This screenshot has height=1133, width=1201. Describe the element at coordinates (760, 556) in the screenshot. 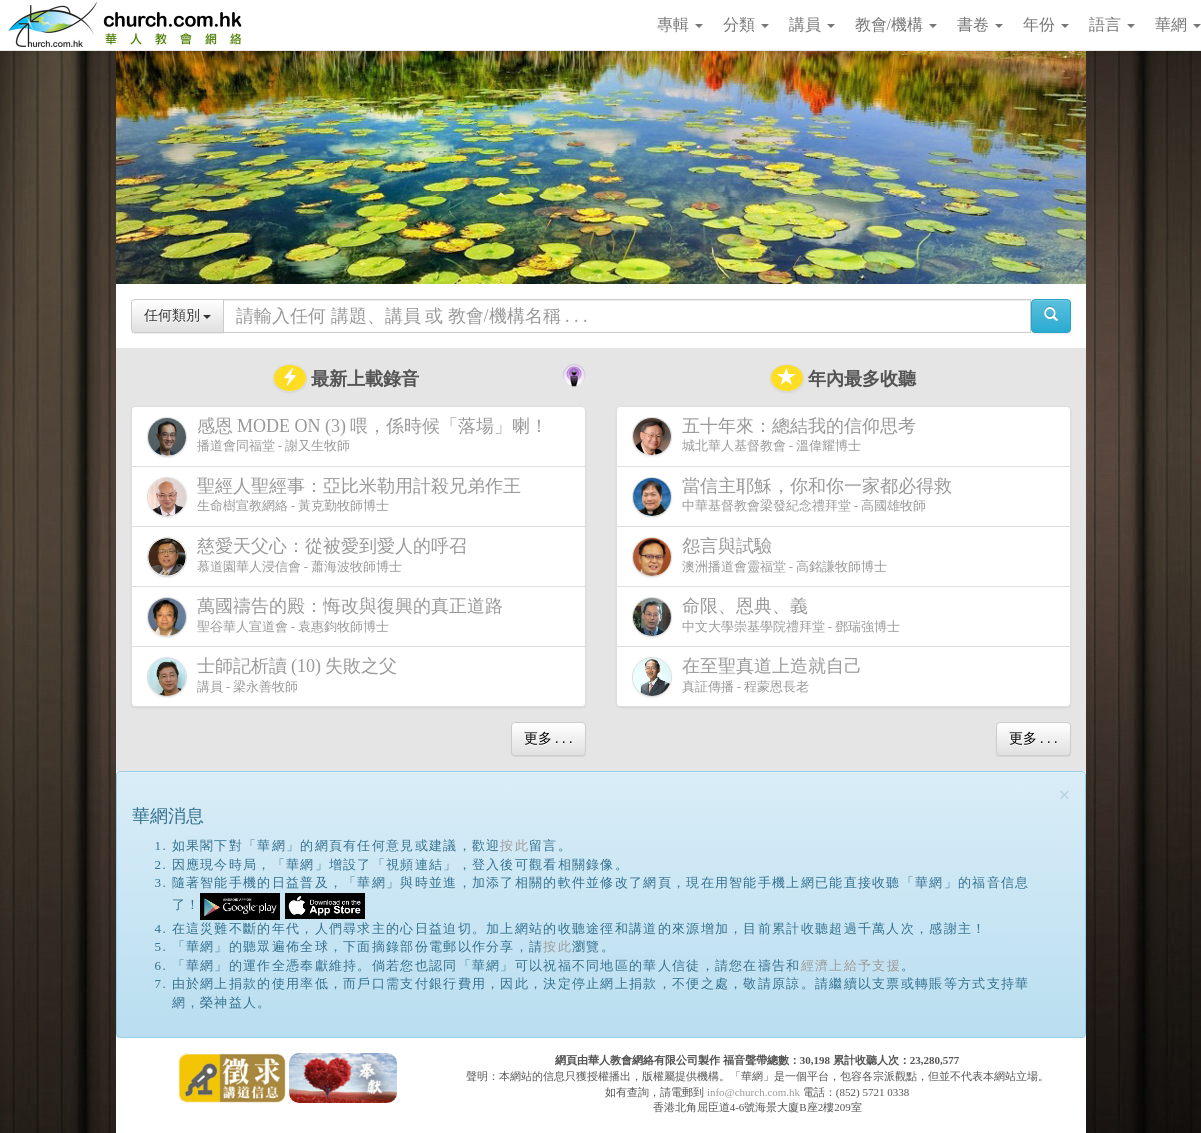

I see `澳洲播道會靈福堂 - 高銘謙牧師博士` at that location.